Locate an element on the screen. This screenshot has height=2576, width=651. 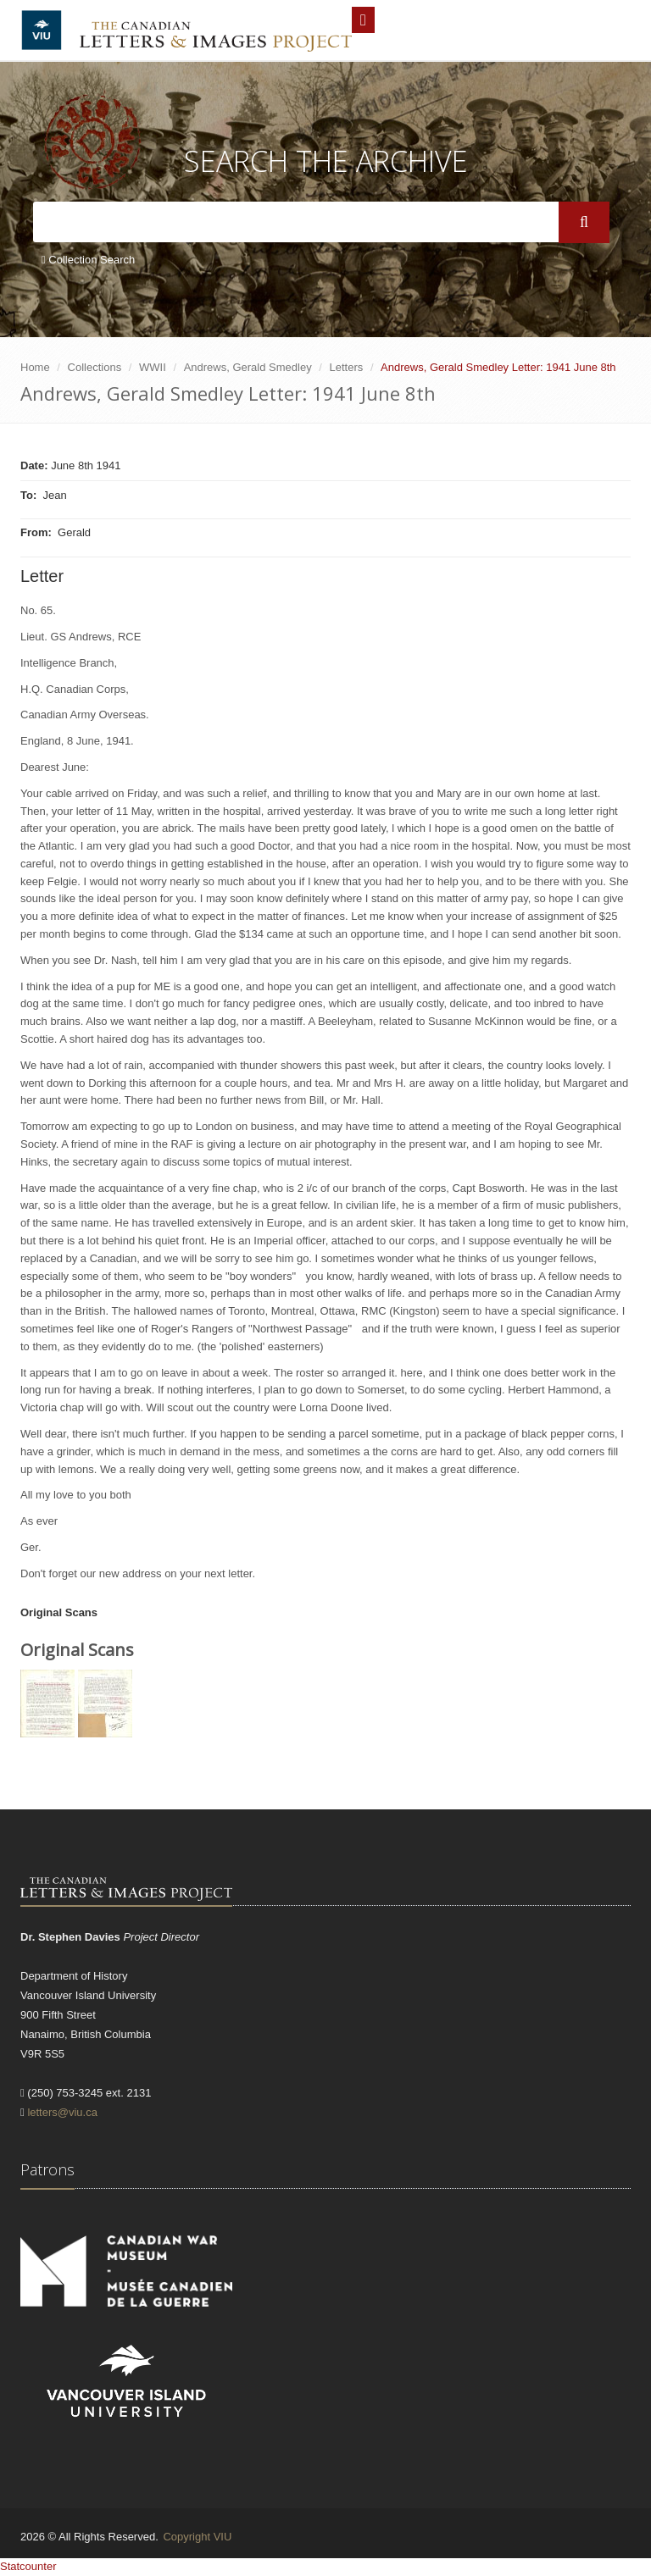
Statcounter is located at coordinates (28, 2566).